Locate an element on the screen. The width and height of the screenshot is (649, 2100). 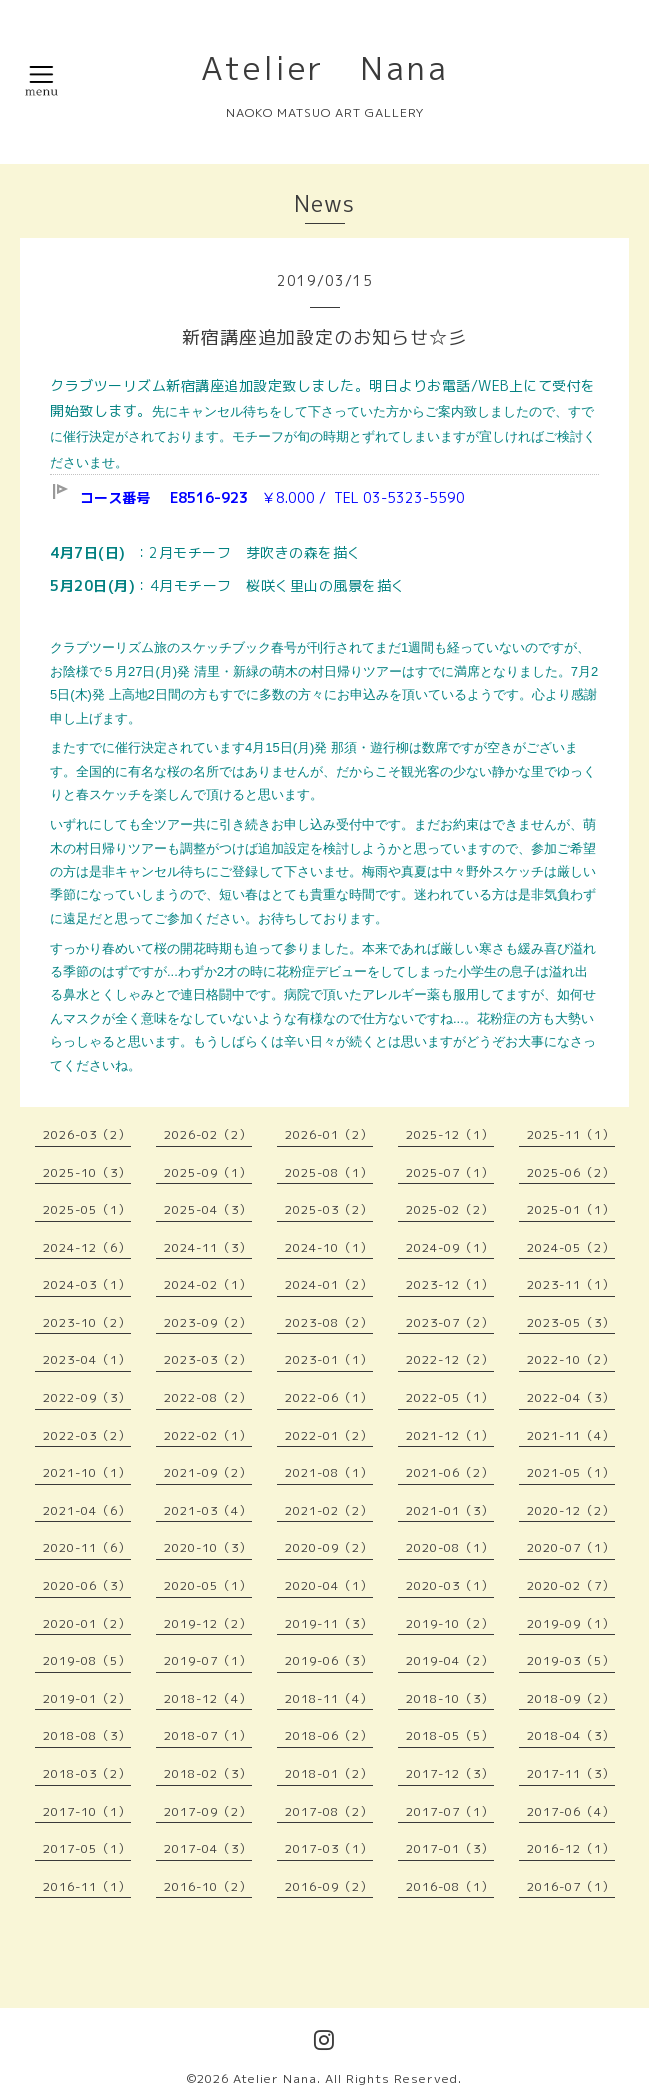
2026-03（2） is located at coordinates (87, 1134).